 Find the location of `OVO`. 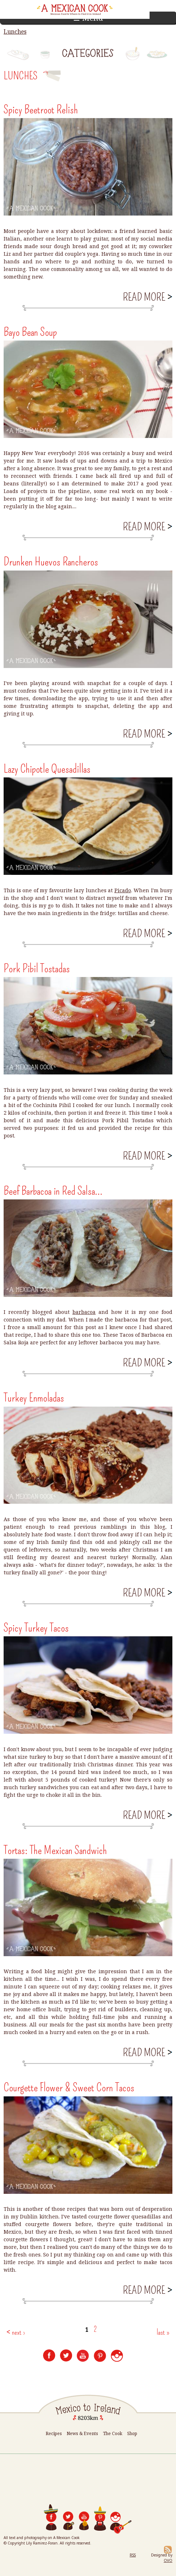

OVO is located at coordinates (168, 2560).